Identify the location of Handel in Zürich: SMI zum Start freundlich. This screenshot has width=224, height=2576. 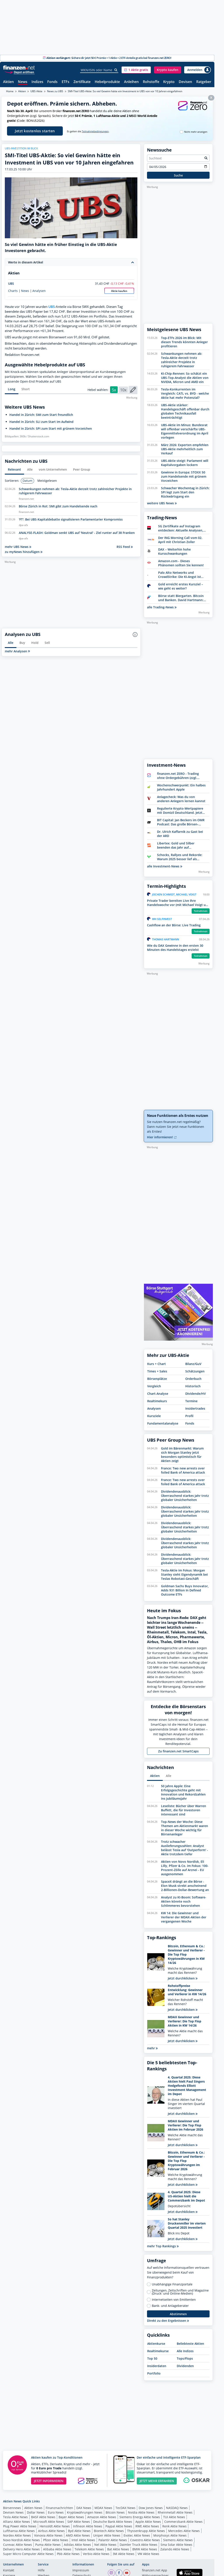
(41, 415).